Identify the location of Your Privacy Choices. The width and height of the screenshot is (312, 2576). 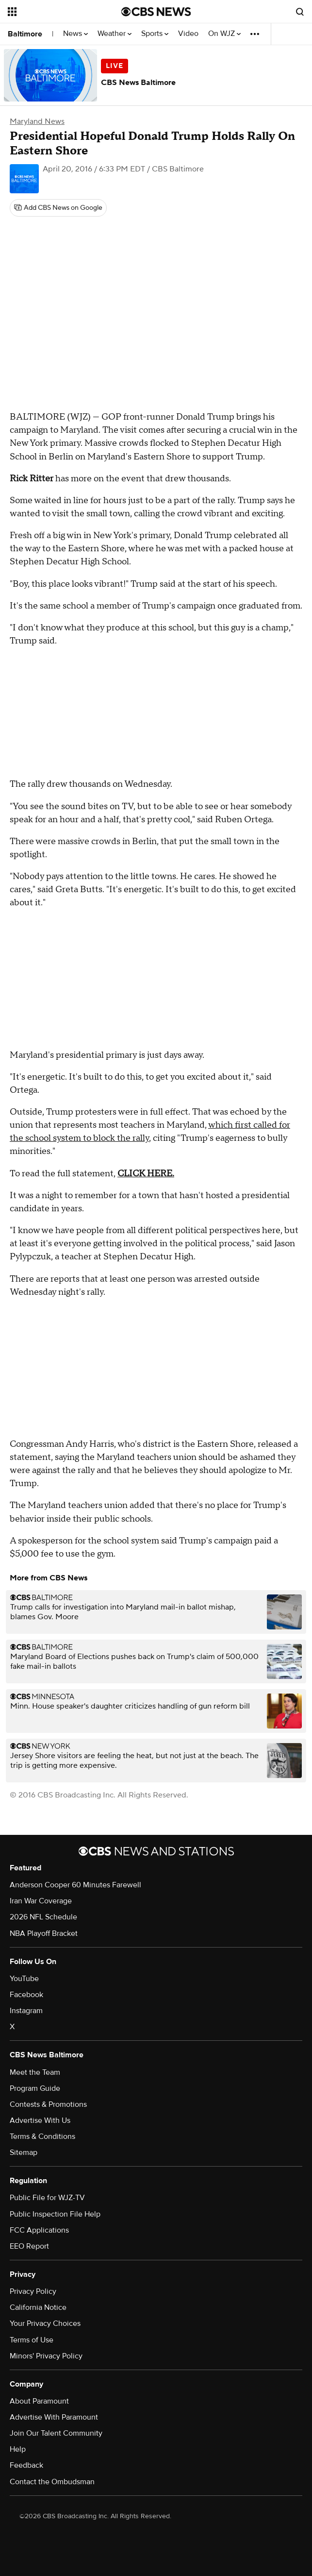
(45, 2323).